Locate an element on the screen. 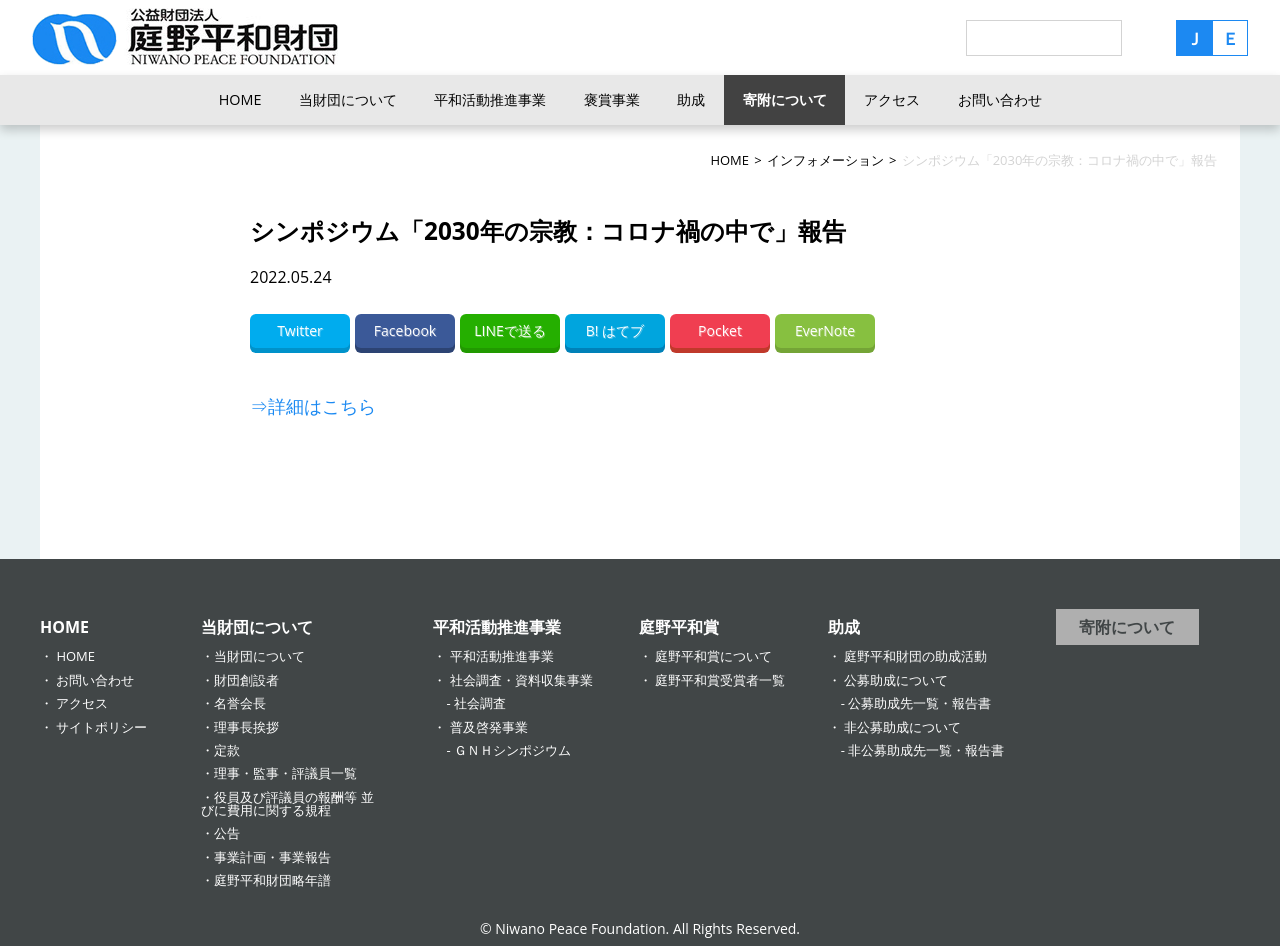 Image resolution: width=1280 pixels, height=946 pixels. LINEで送る is located at coordinates (510, 330).